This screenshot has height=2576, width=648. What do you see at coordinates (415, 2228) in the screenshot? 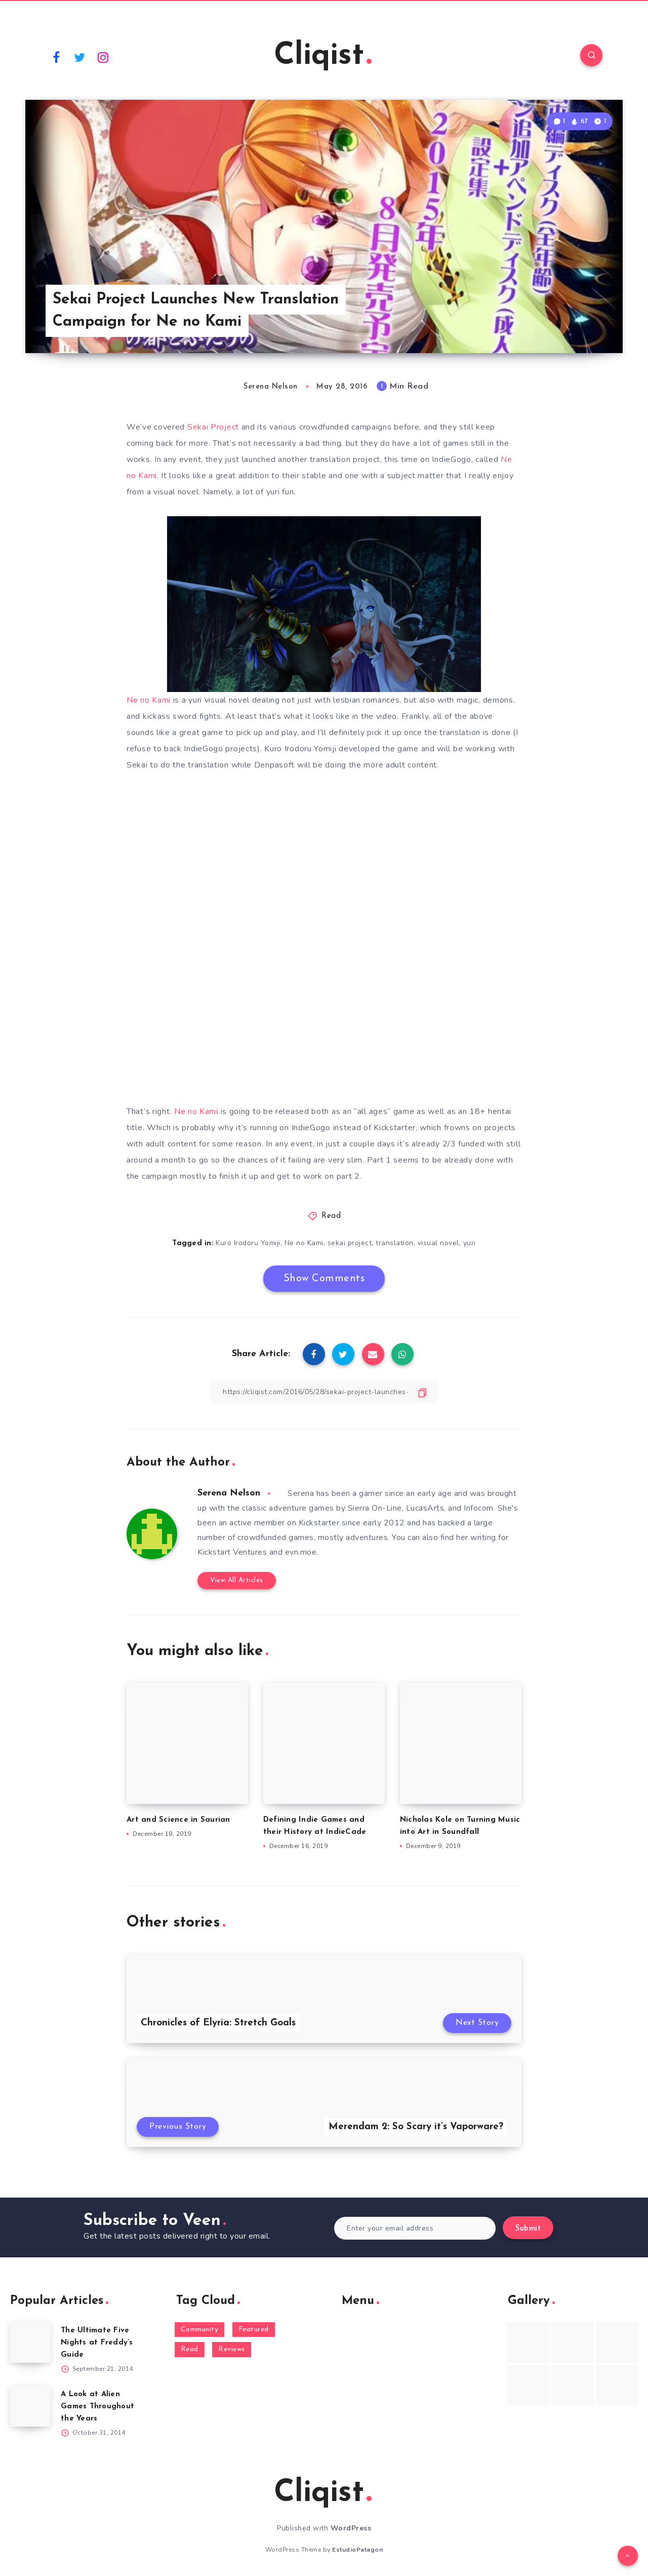
I see `[Enter your email address]` at bounding box center [415, 2228].